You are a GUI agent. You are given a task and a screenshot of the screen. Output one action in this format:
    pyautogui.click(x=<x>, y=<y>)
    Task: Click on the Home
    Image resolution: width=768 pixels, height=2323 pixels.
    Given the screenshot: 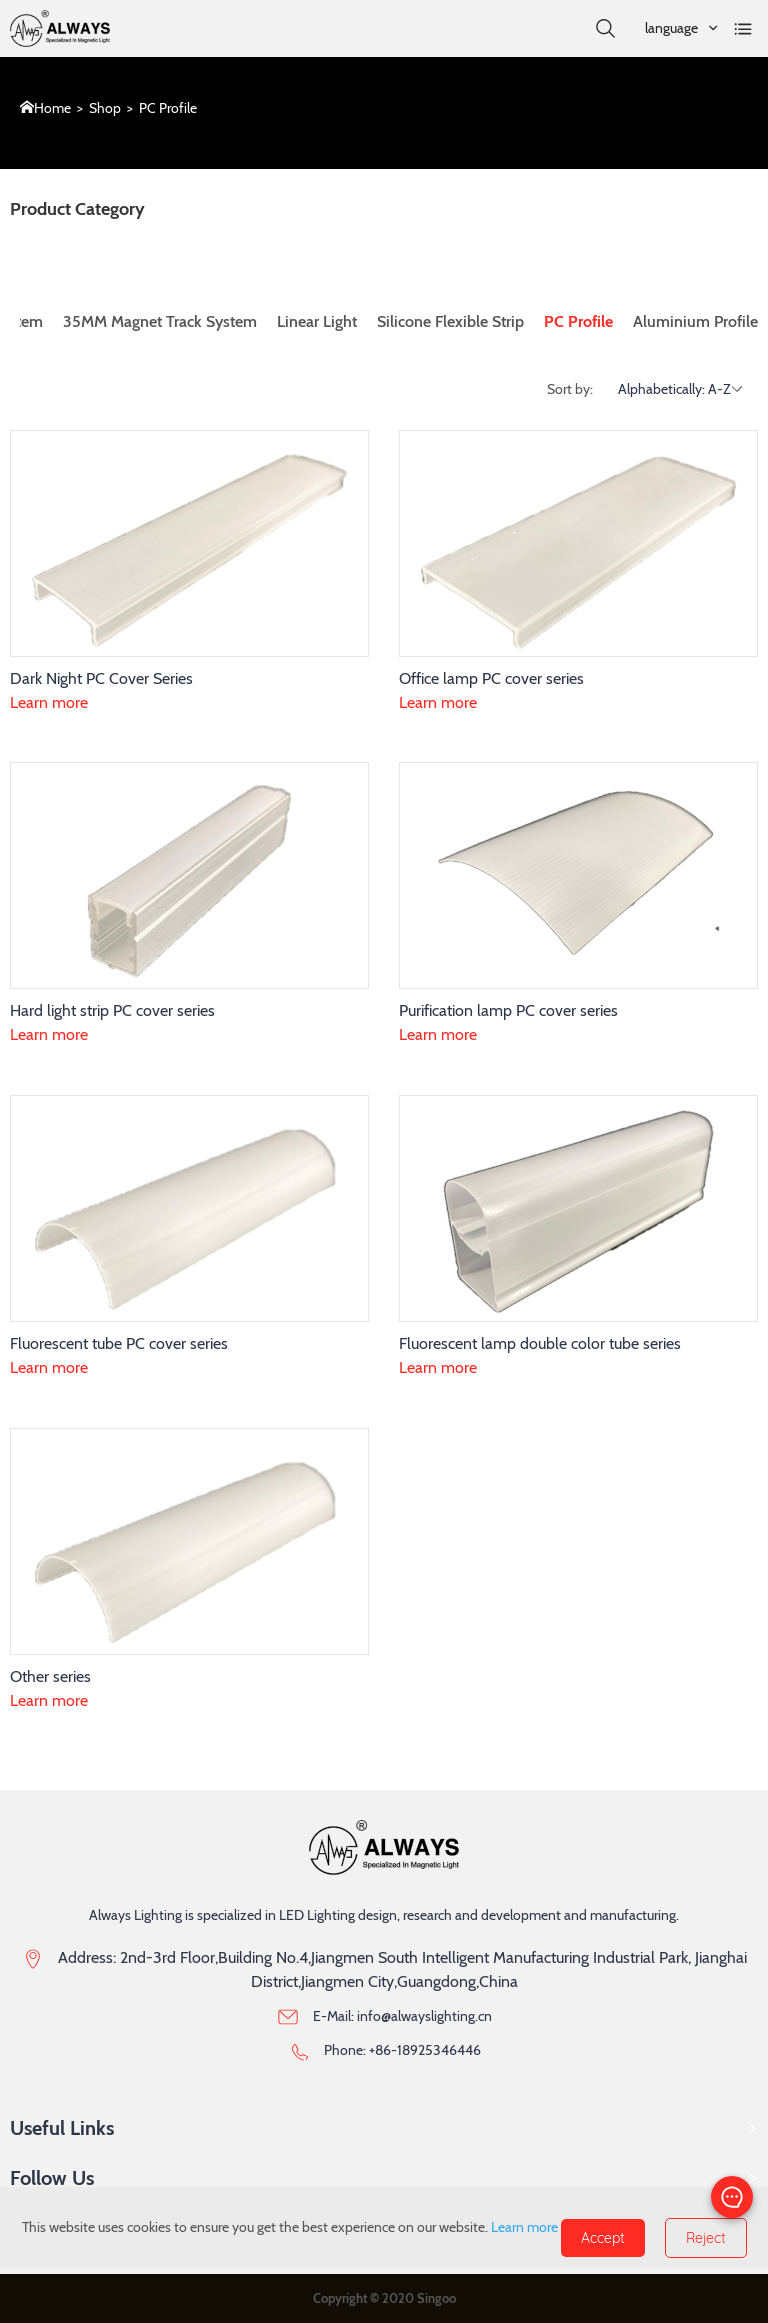 What is the action you would take?
    pyautogui.click(x=52, y=108)
    